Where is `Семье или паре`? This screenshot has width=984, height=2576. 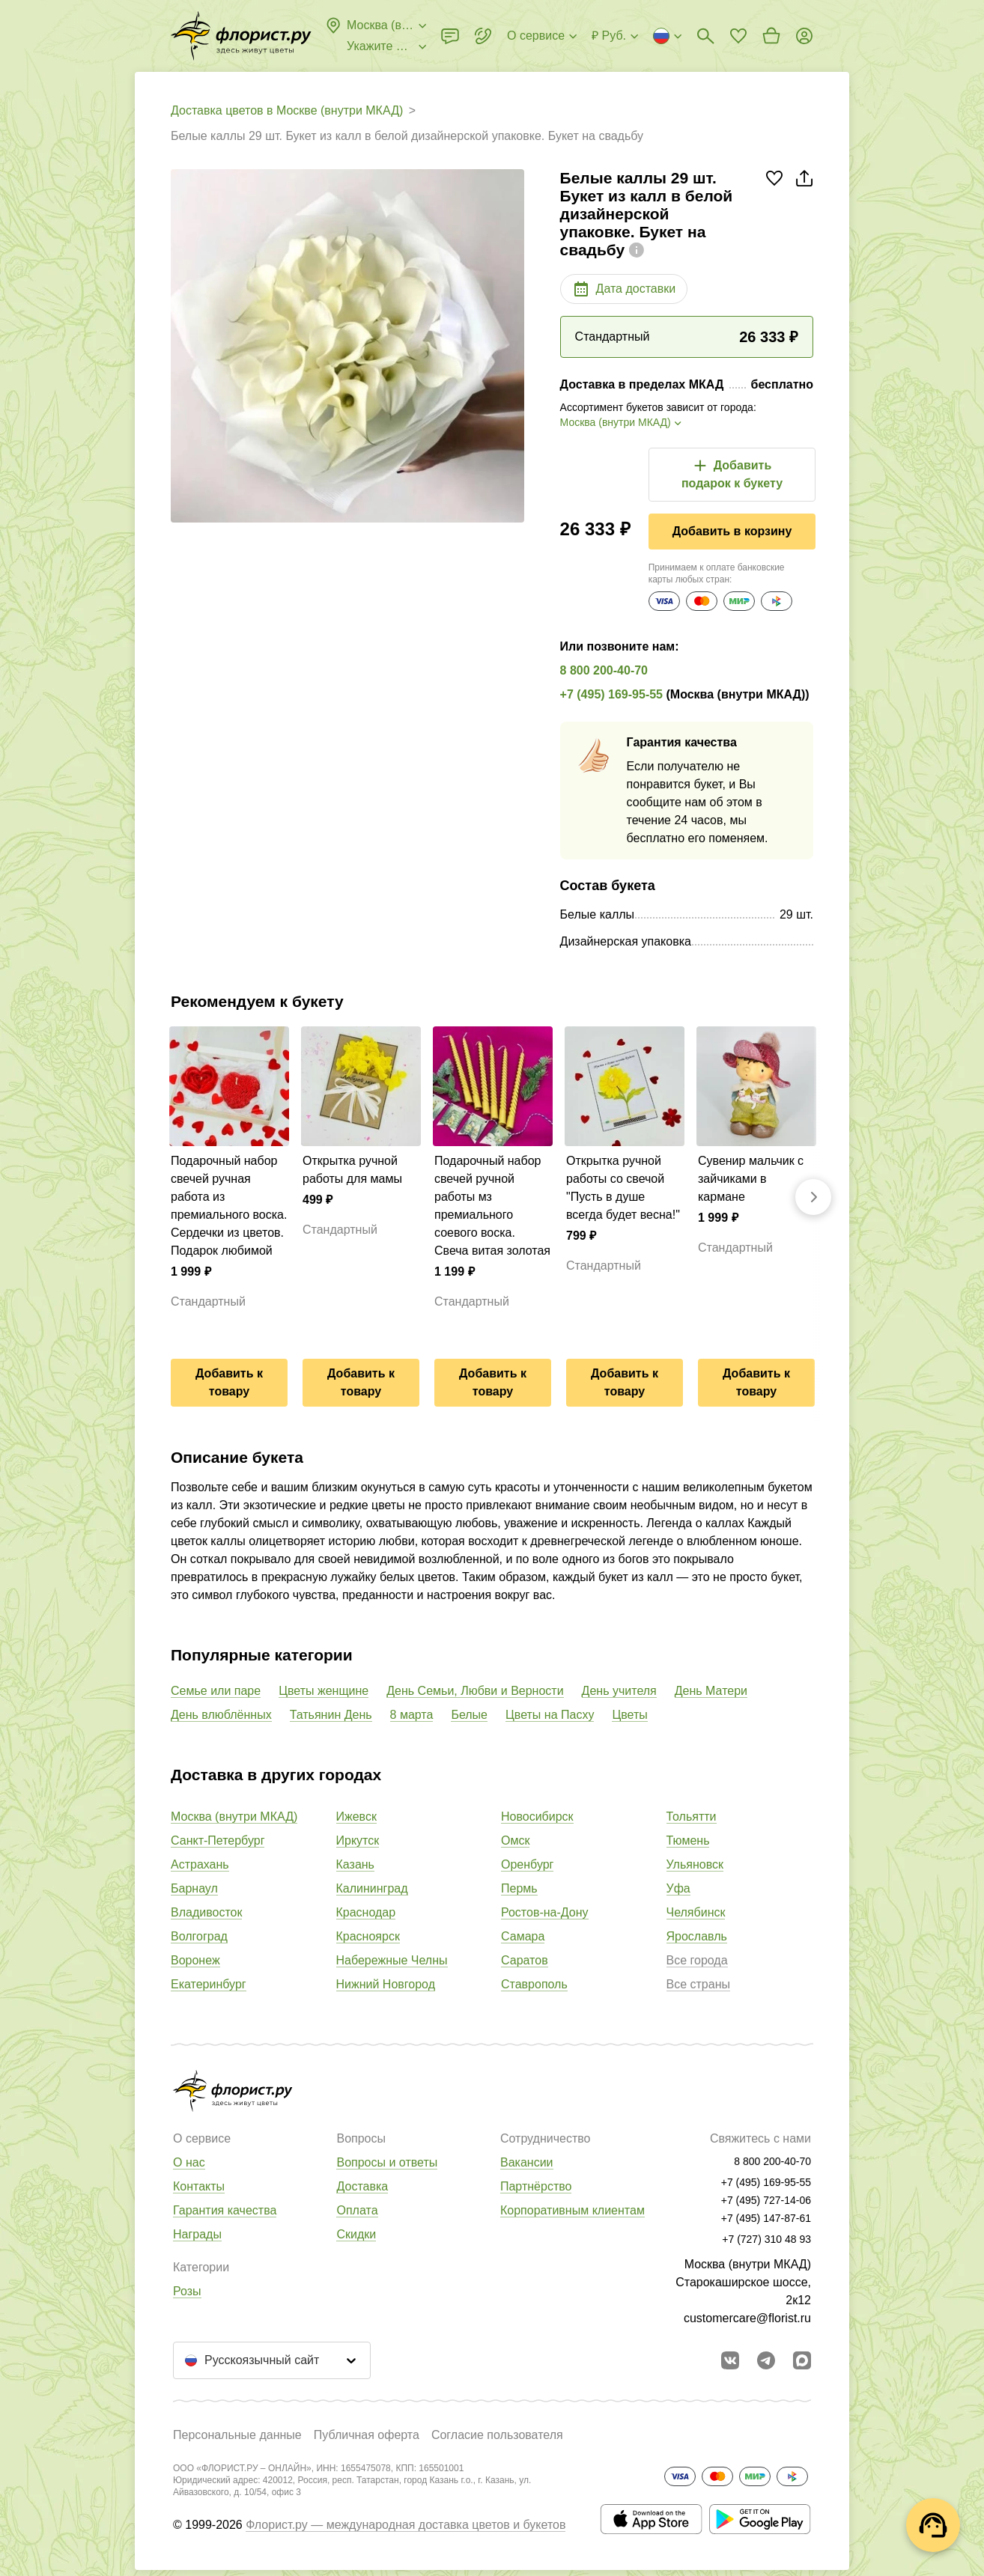
Семье или паре is located at coordinates (216, 1690).